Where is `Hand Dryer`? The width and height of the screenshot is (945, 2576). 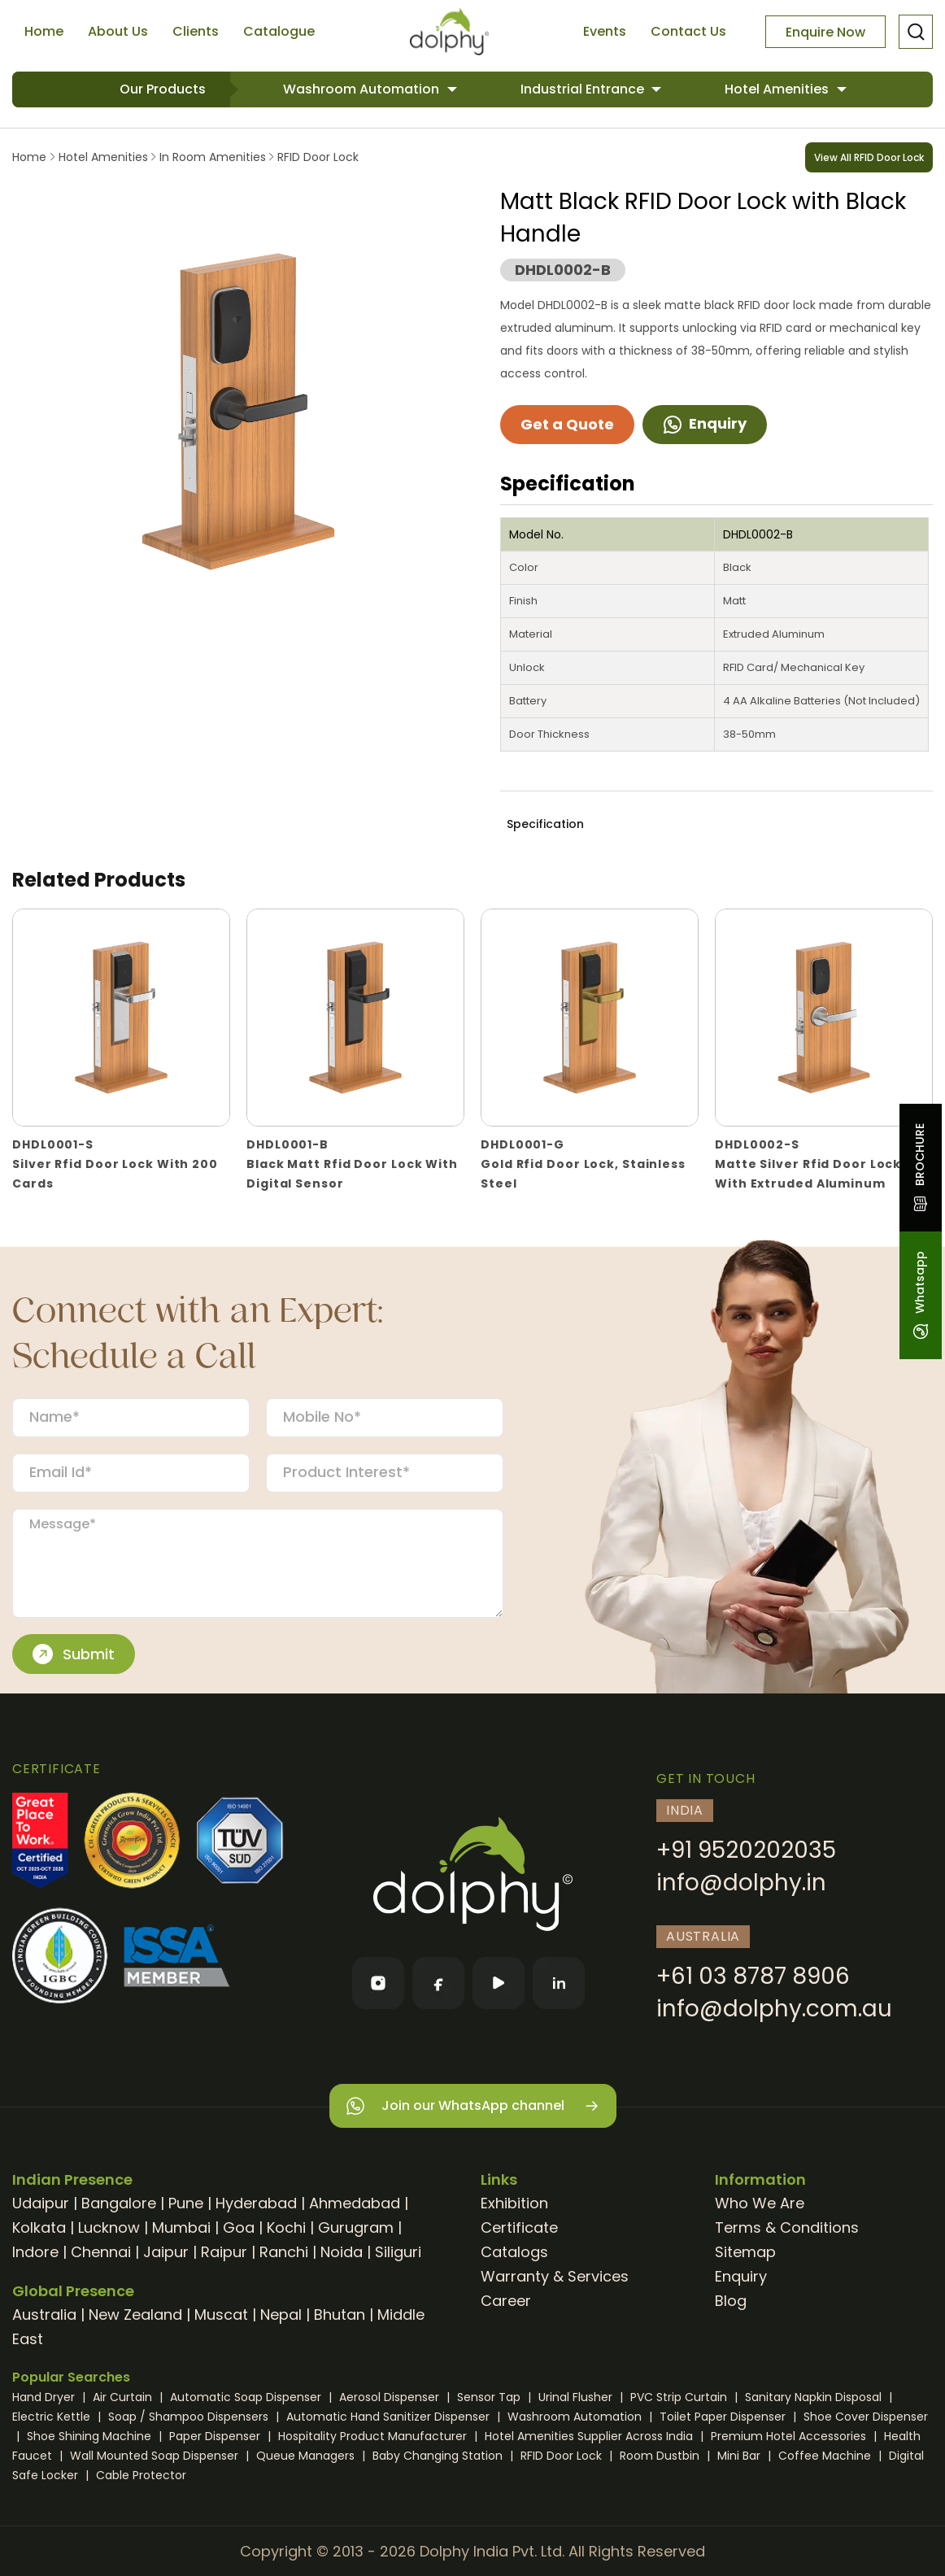 Hand Dryer is located at coordinates (45, 2397).